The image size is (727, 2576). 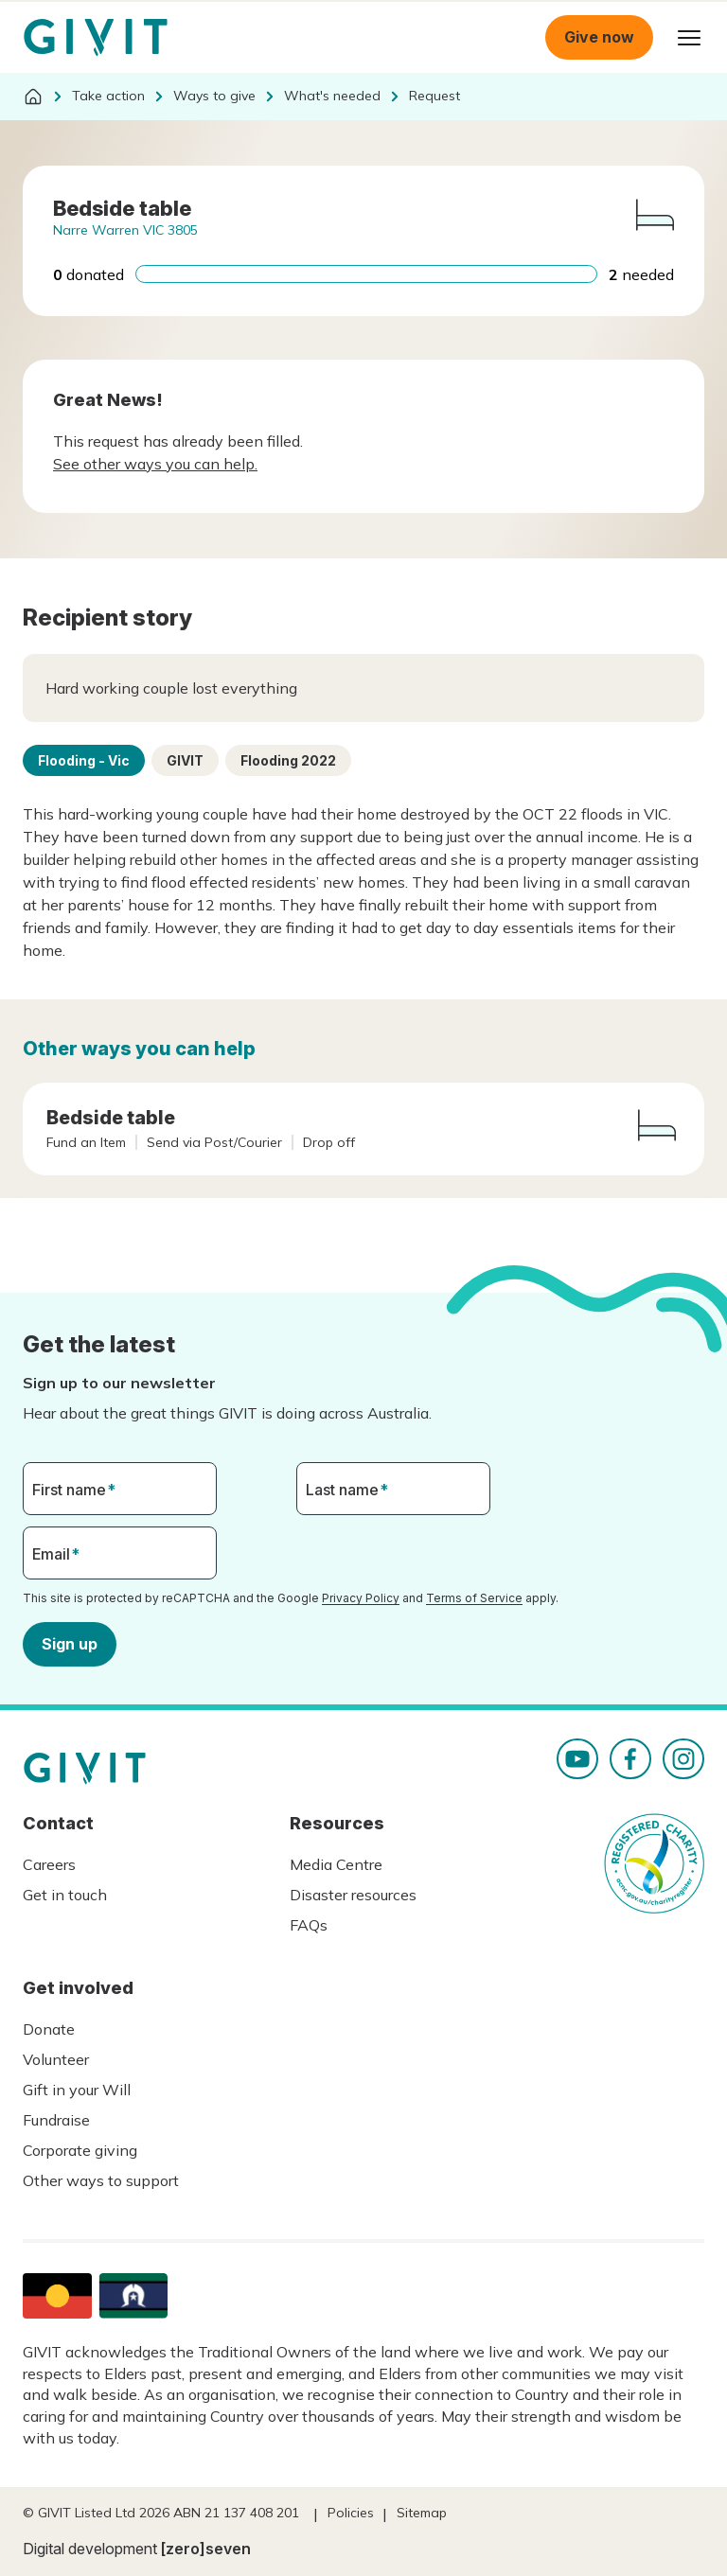 I want to click on Privacy Policy, so click(x=360, y=1598).